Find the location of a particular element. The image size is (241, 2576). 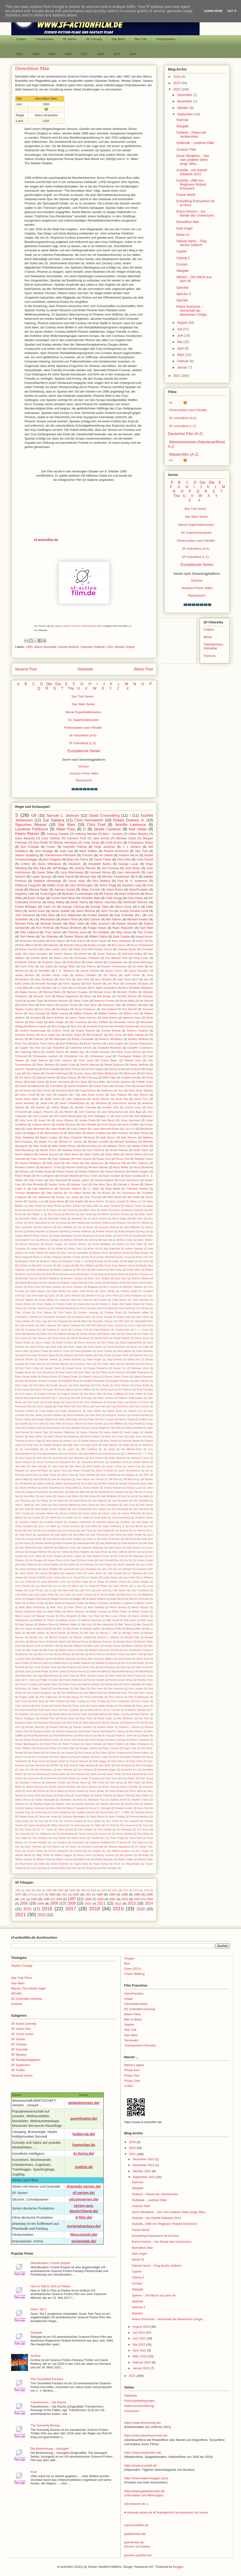

Jacqueline Kim is located at coordinates (67, 1462).